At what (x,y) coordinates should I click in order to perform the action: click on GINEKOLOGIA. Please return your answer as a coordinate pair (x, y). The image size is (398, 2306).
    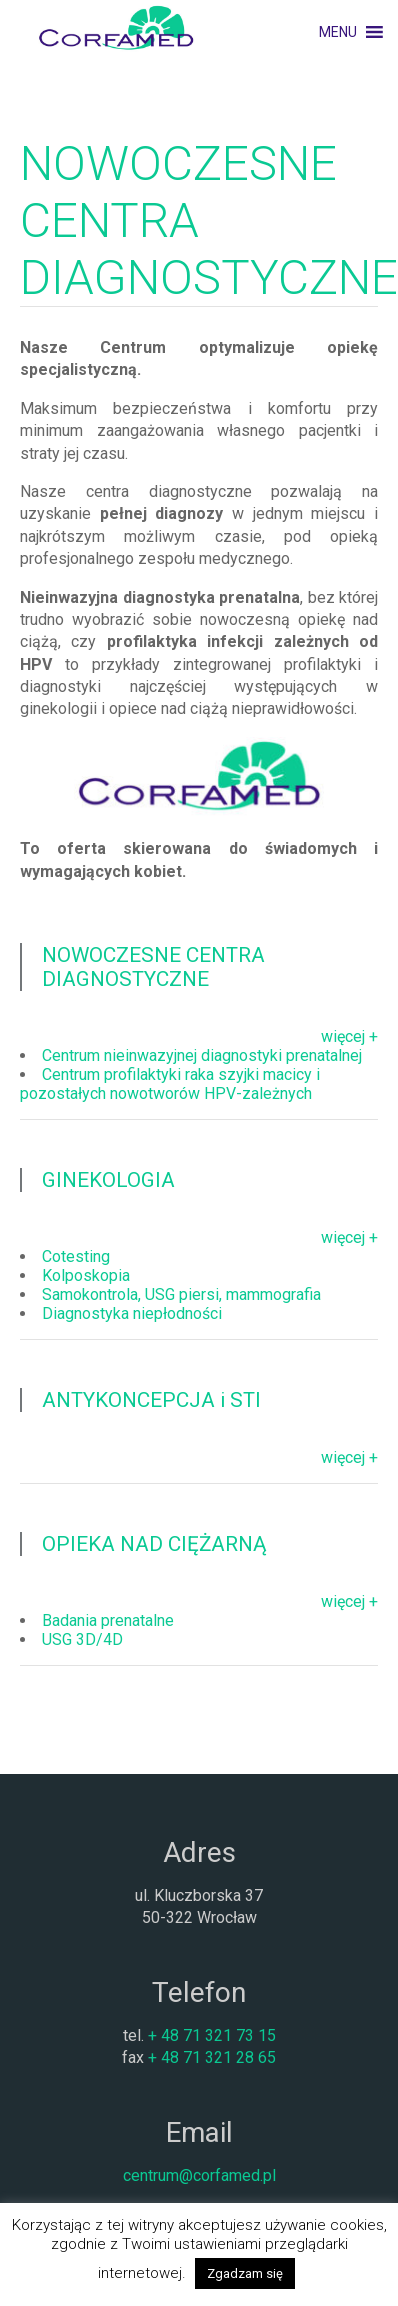
    Looking at the image, I should click on (108, 1180).